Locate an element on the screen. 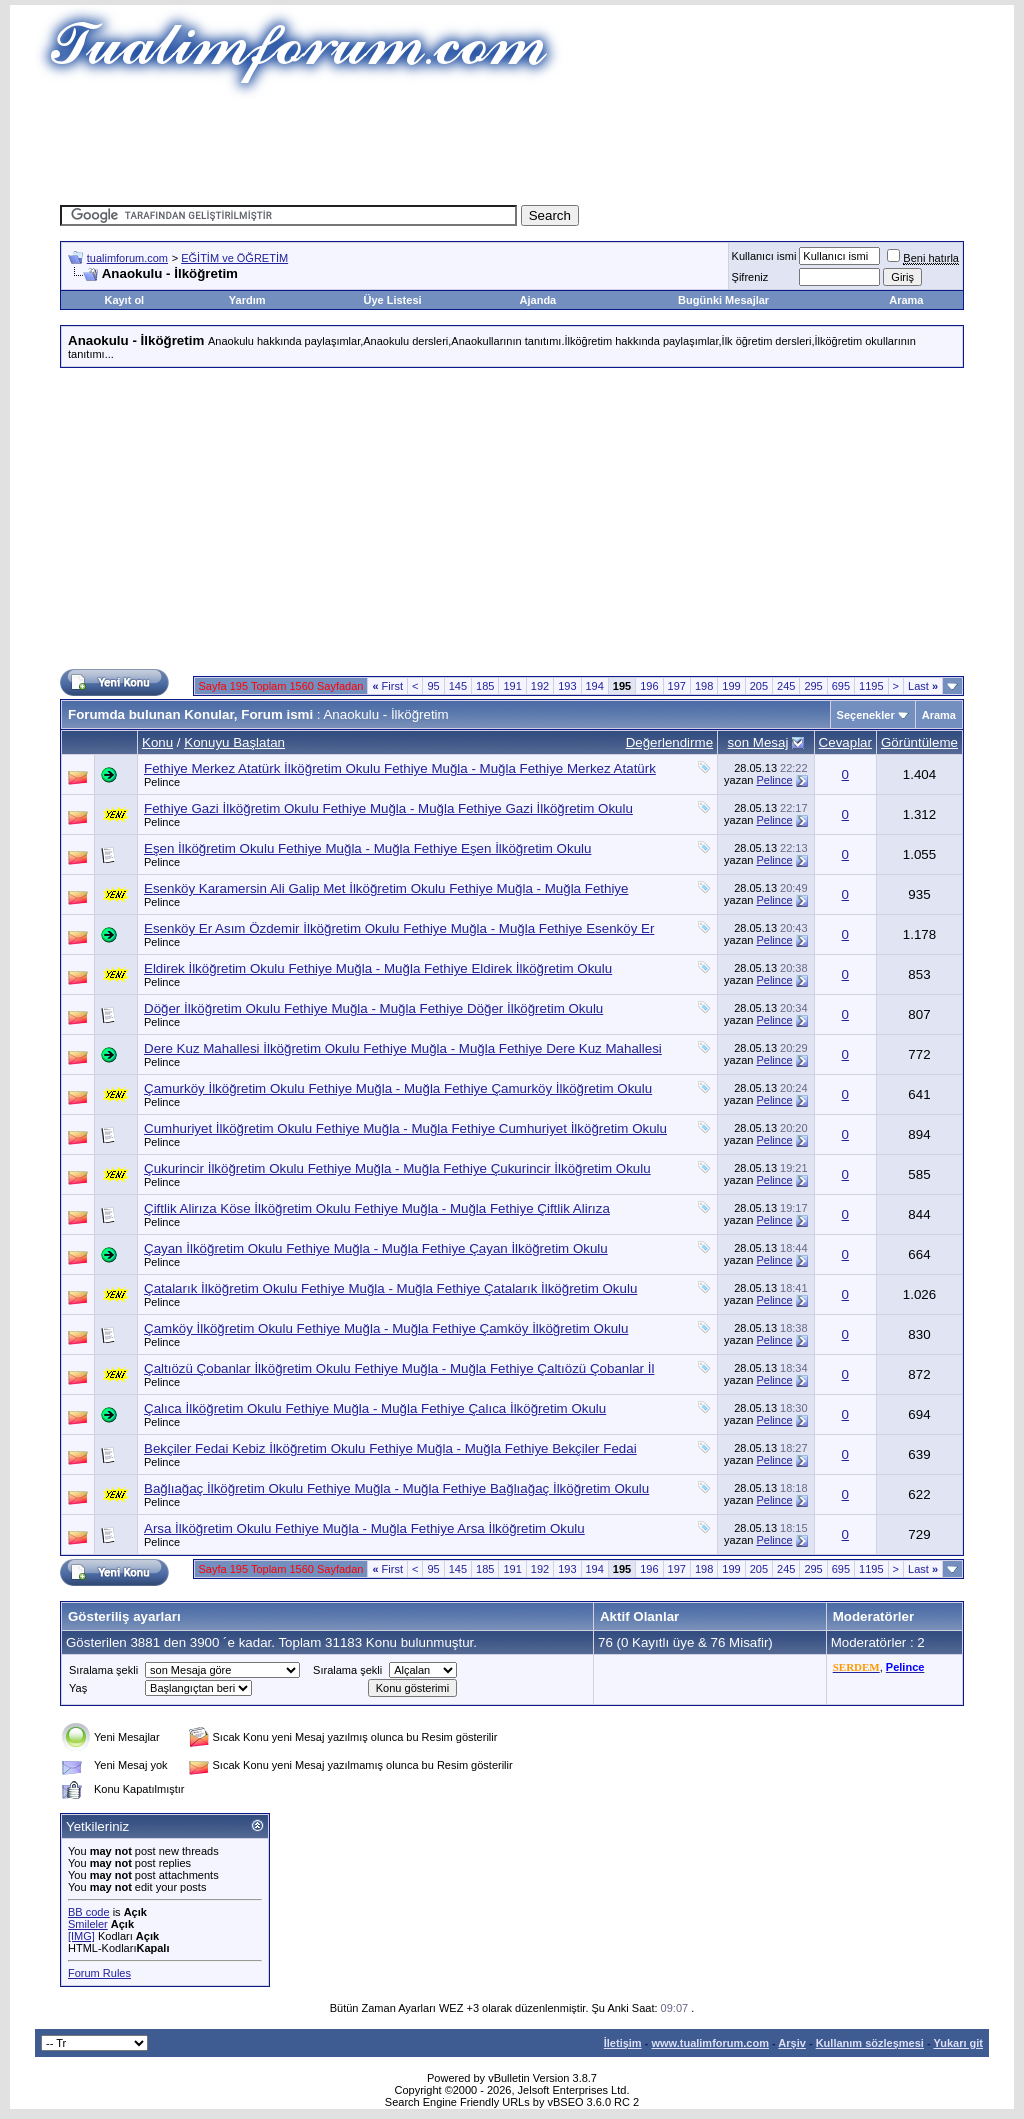 The width and height of the screenshot is (1024, 2119). Cevaplar is located at coordinates (845, 742).